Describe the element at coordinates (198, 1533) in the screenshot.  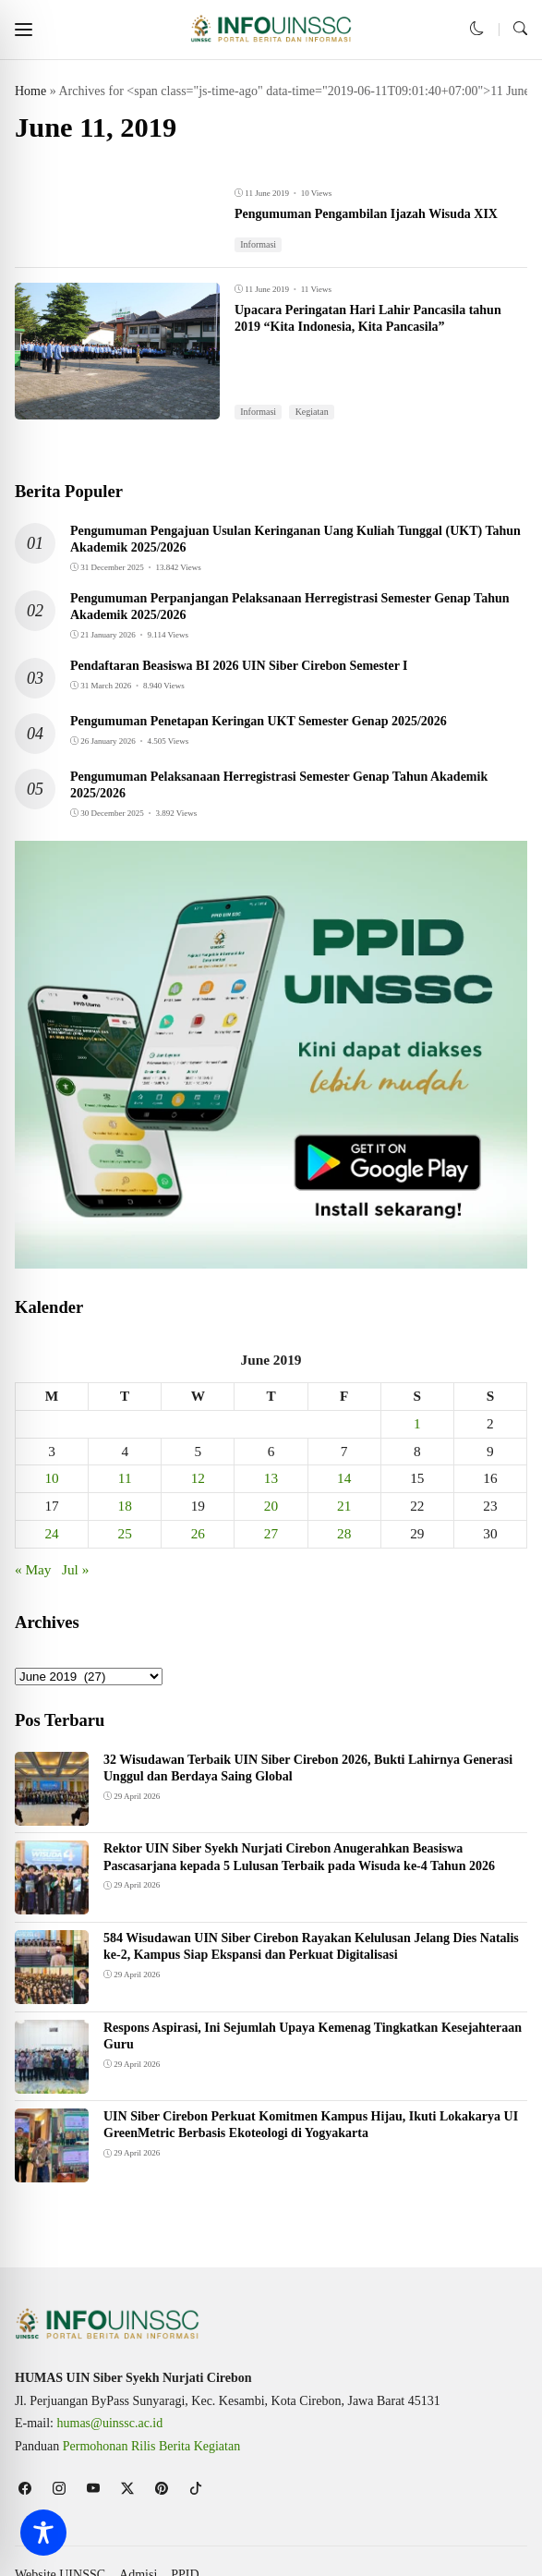
I see `26 [Posts published on June 26, 2019]` at that location.